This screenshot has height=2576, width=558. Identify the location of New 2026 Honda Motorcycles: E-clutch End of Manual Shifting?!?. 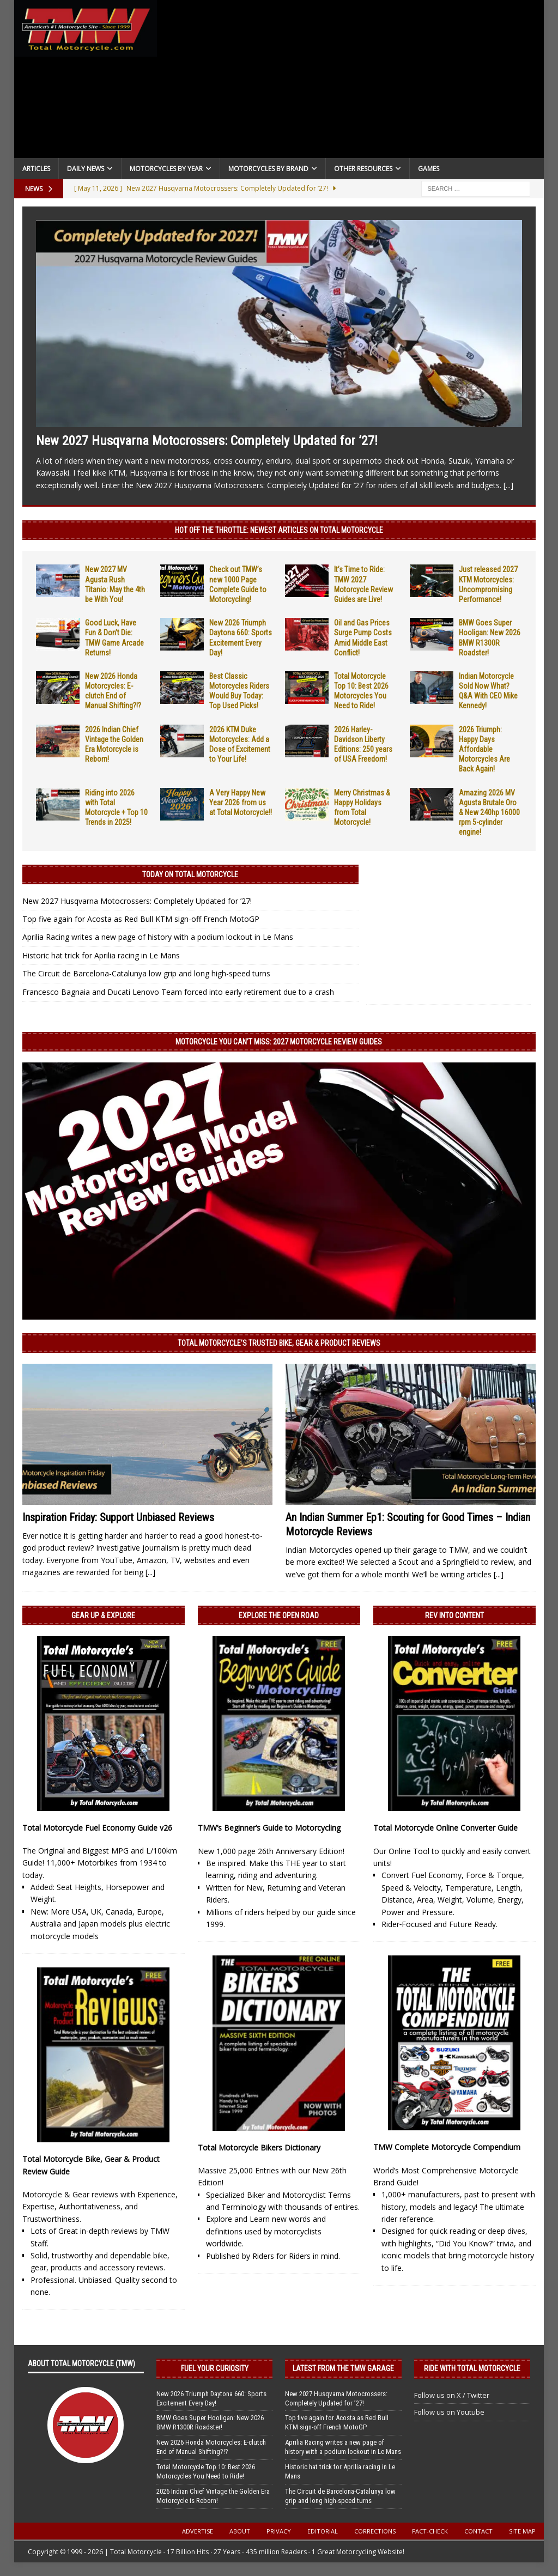
(211, 2447).